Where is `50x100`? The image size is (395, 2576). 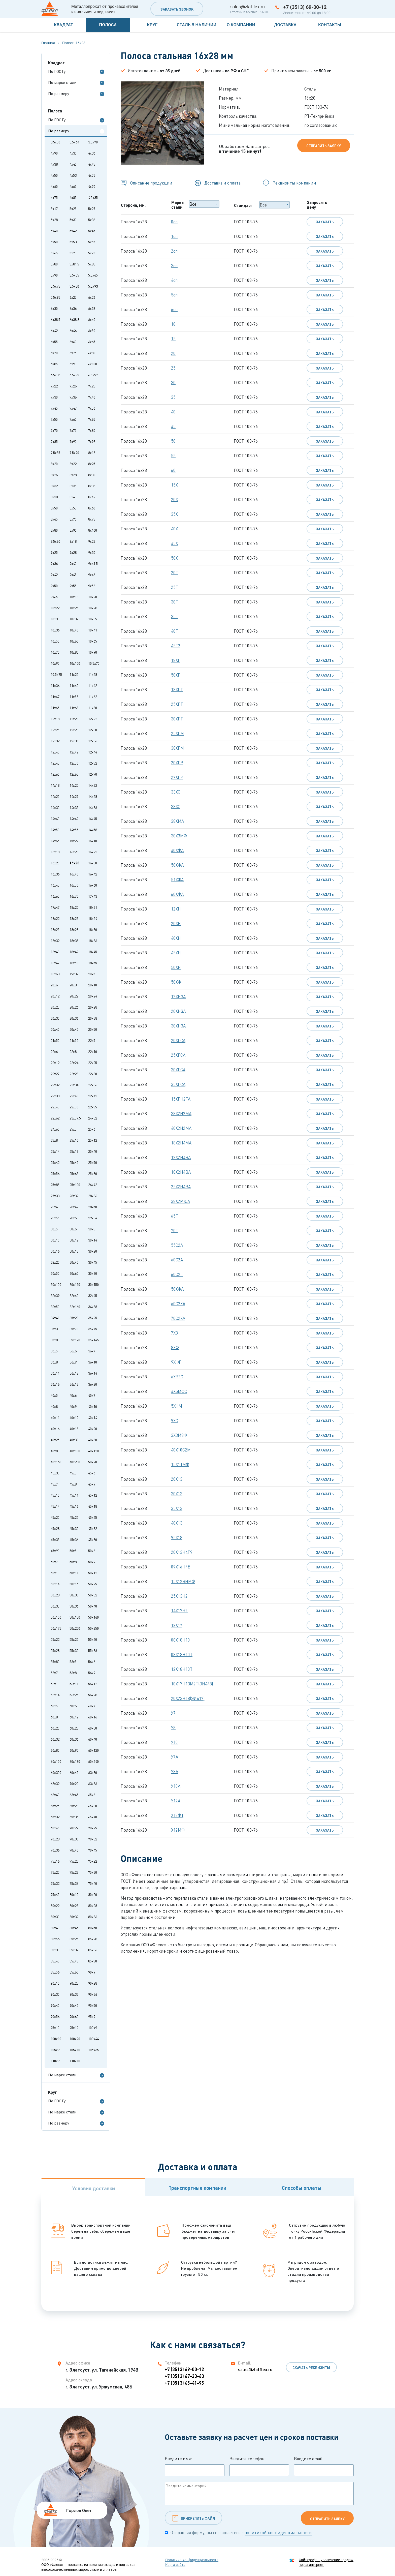 50x100 is located at coordinates (56, 1617).